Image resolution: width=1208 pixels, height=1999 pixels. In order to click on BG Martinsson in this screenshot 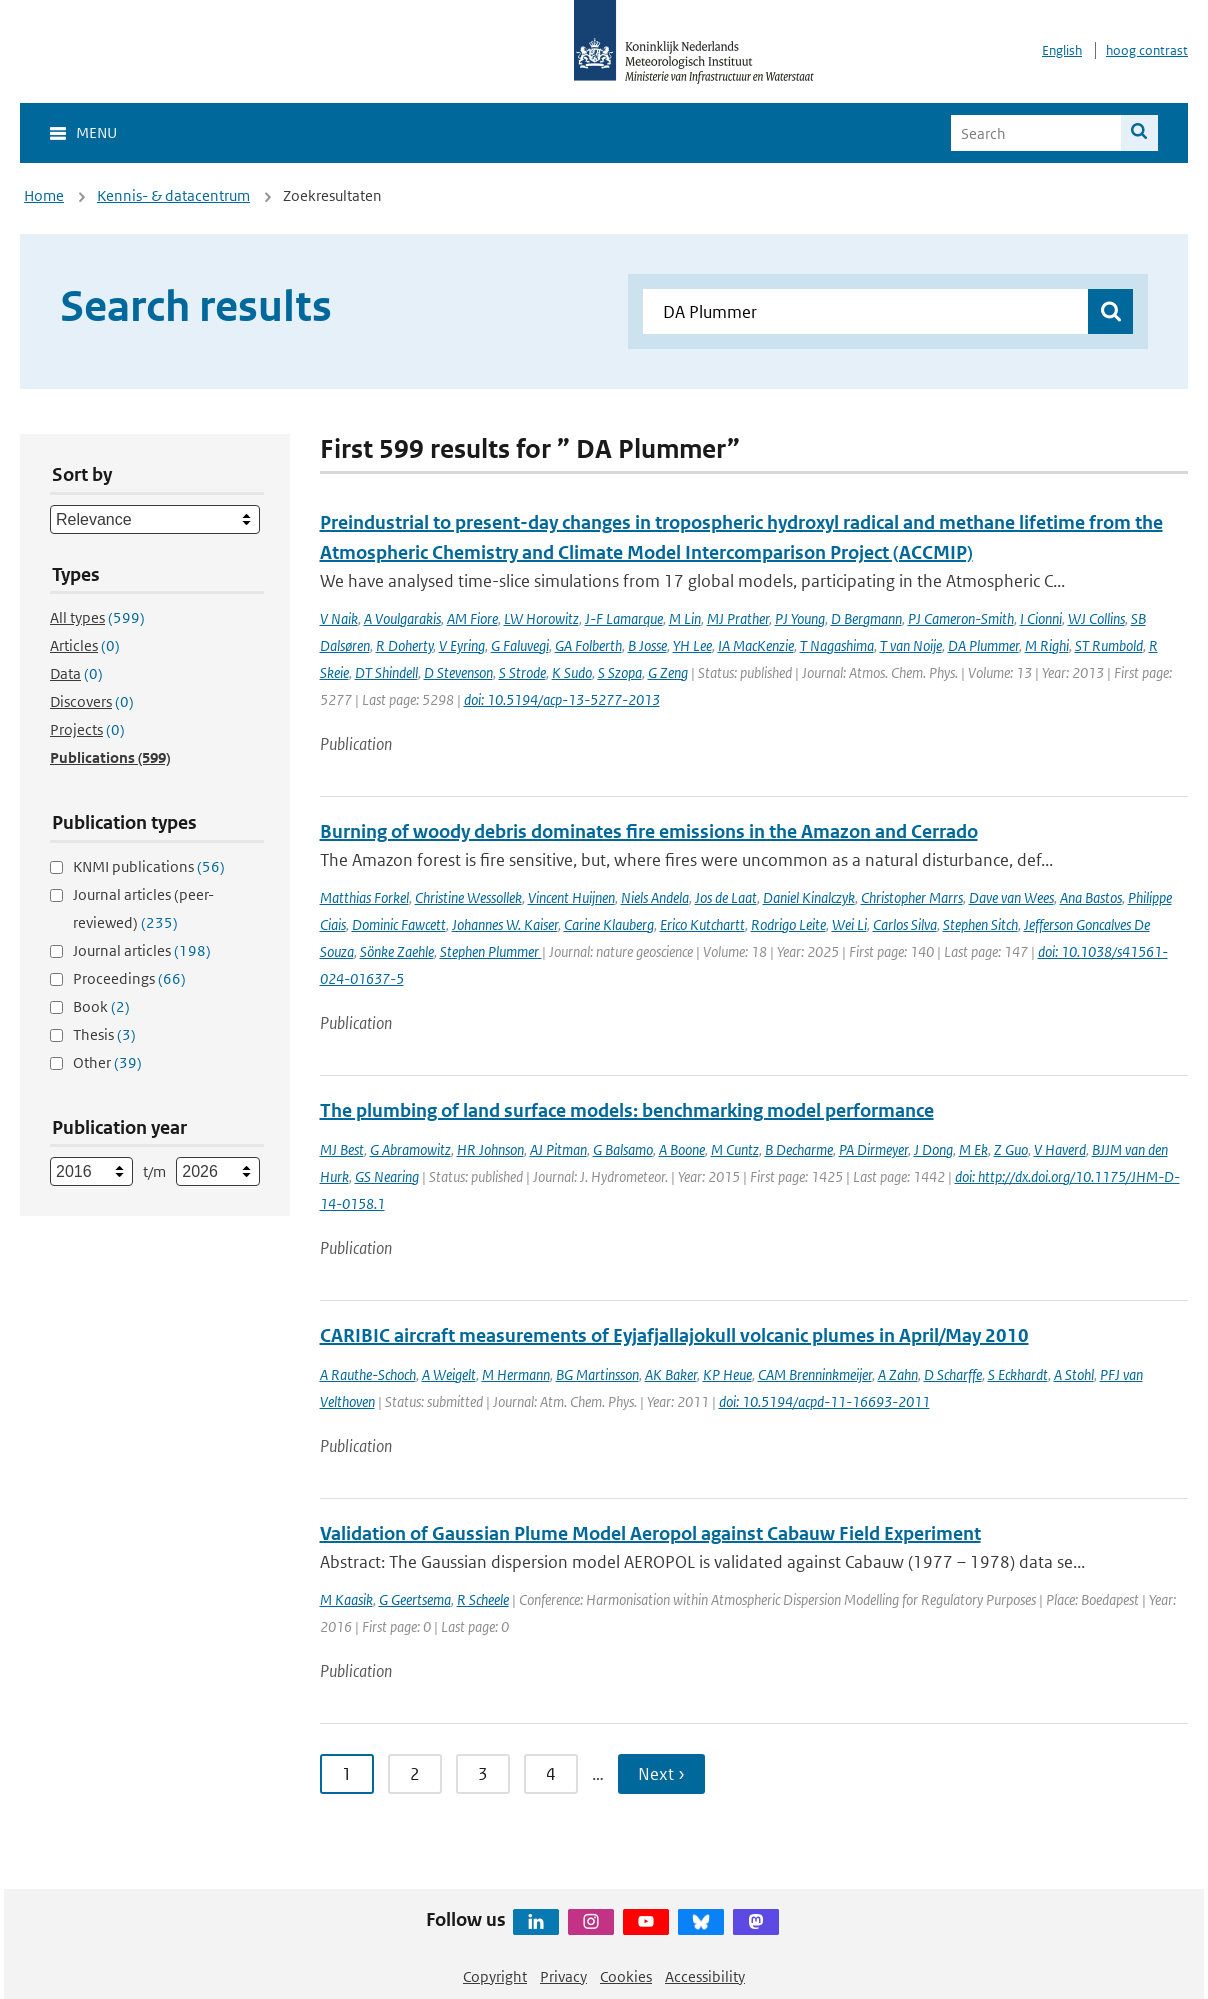, I will do `click(597, 1374)`.